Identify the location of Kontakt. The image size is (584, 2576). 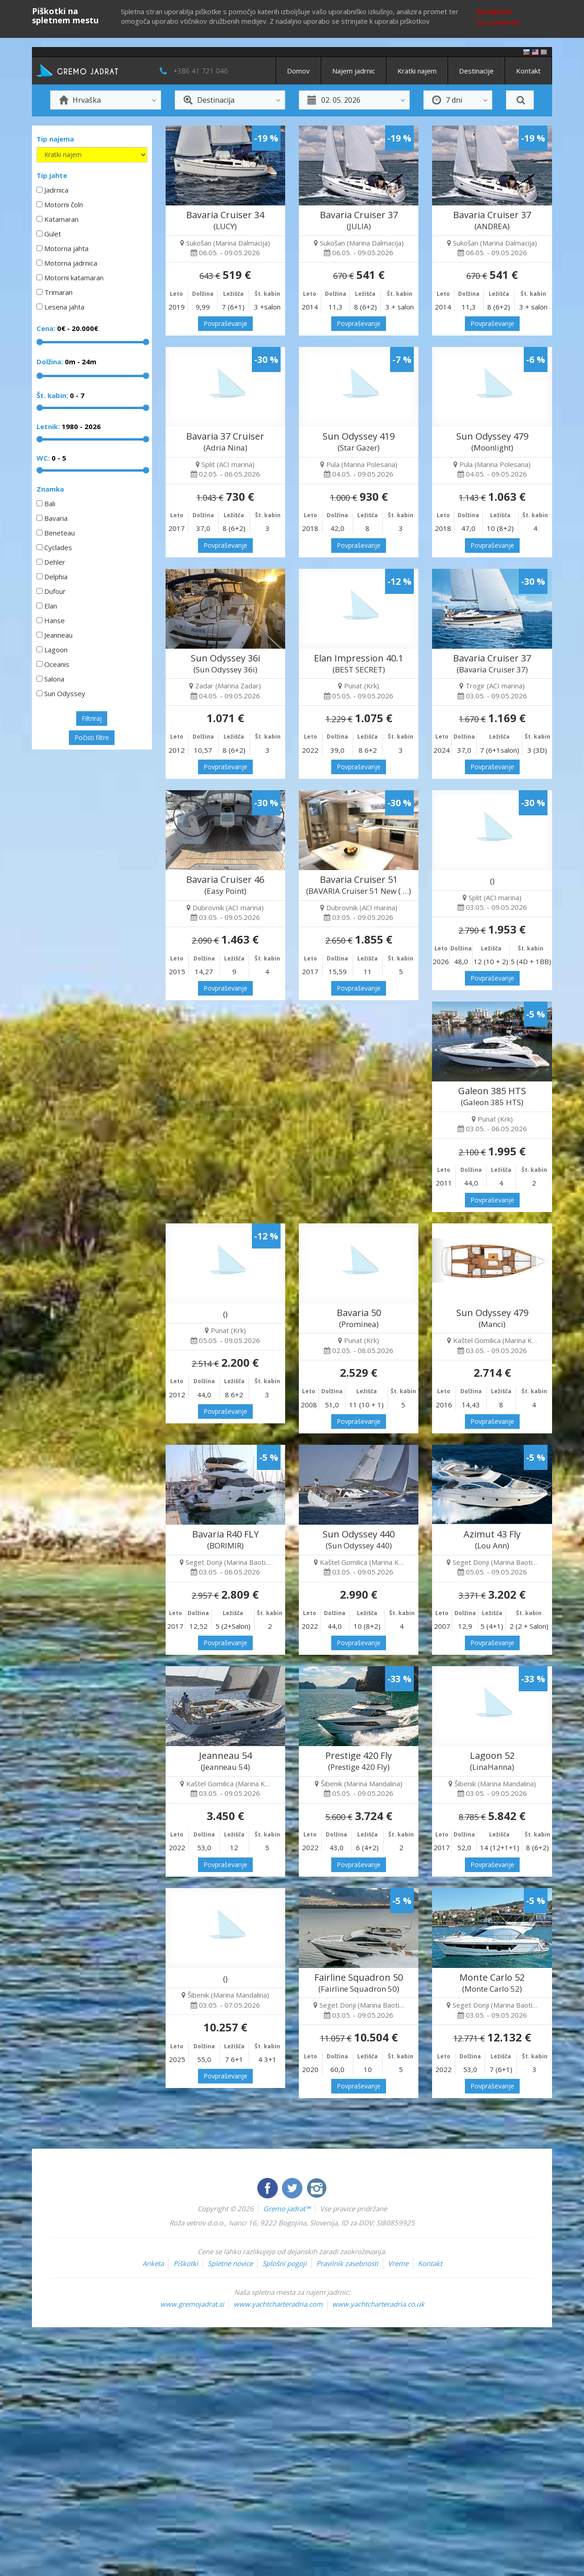
(528, 70).